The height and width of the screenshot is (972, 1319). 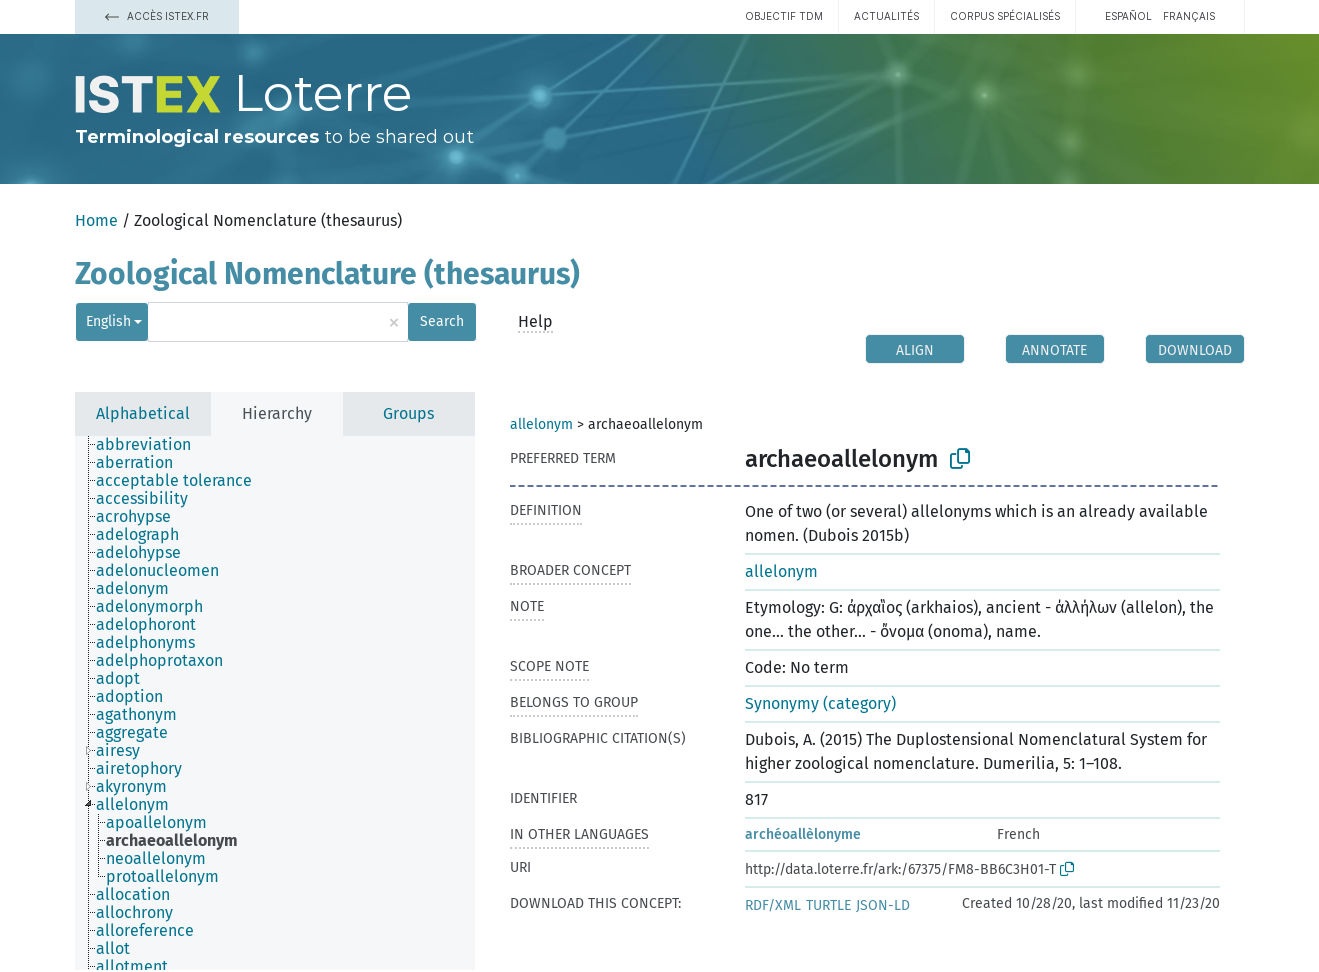 I want to click on RDF/XML, so click(x=773, y=905).